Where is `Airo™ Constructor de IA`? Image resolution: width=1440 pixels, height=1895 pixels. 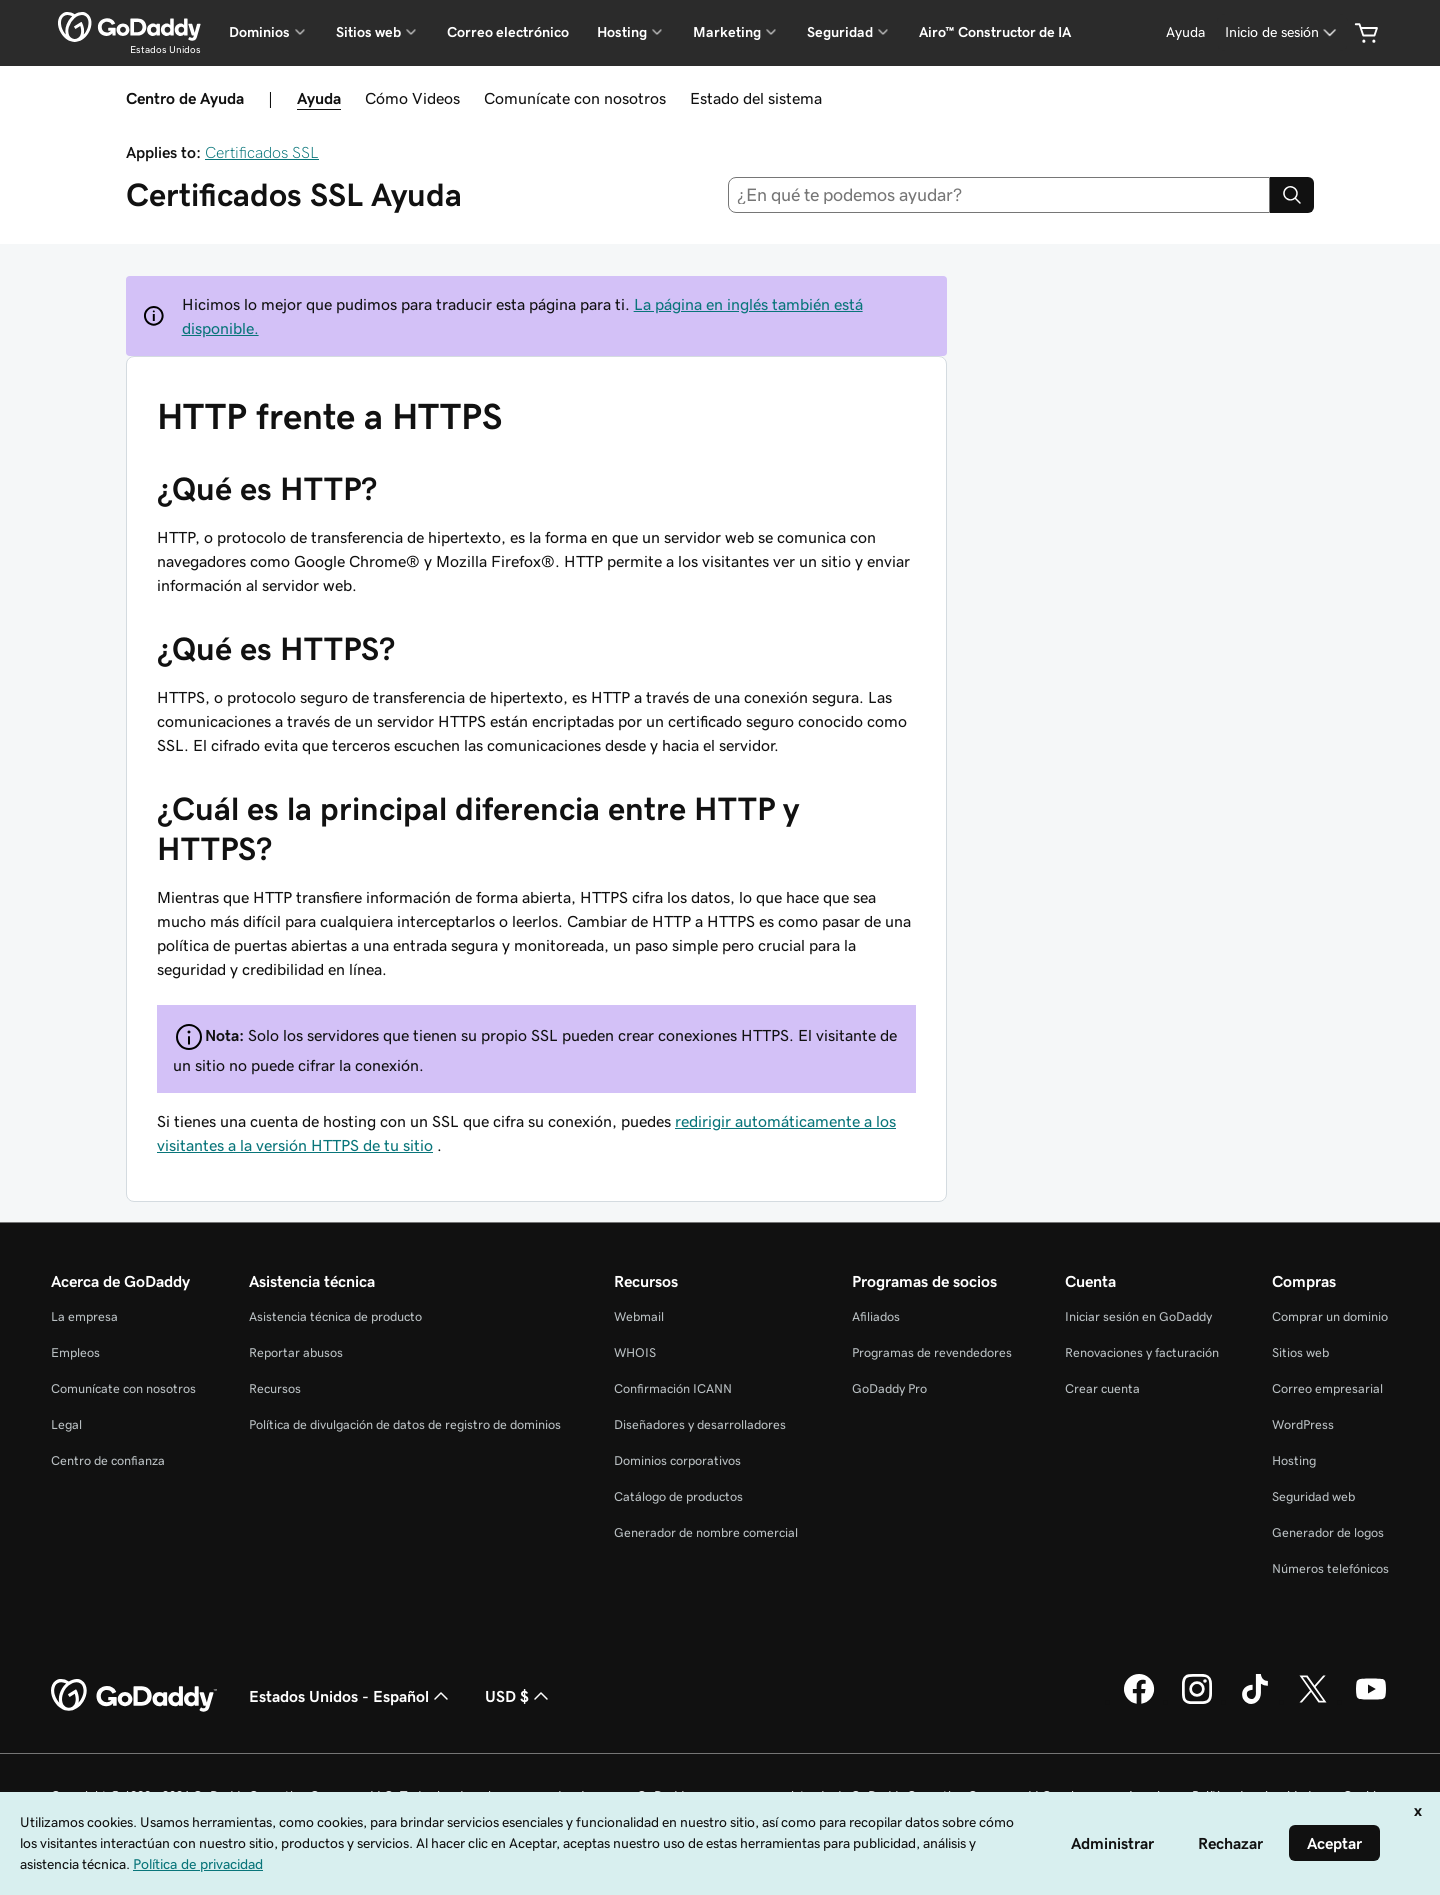 Airo™ Constructor de IA is located at coordinates (995, 32).